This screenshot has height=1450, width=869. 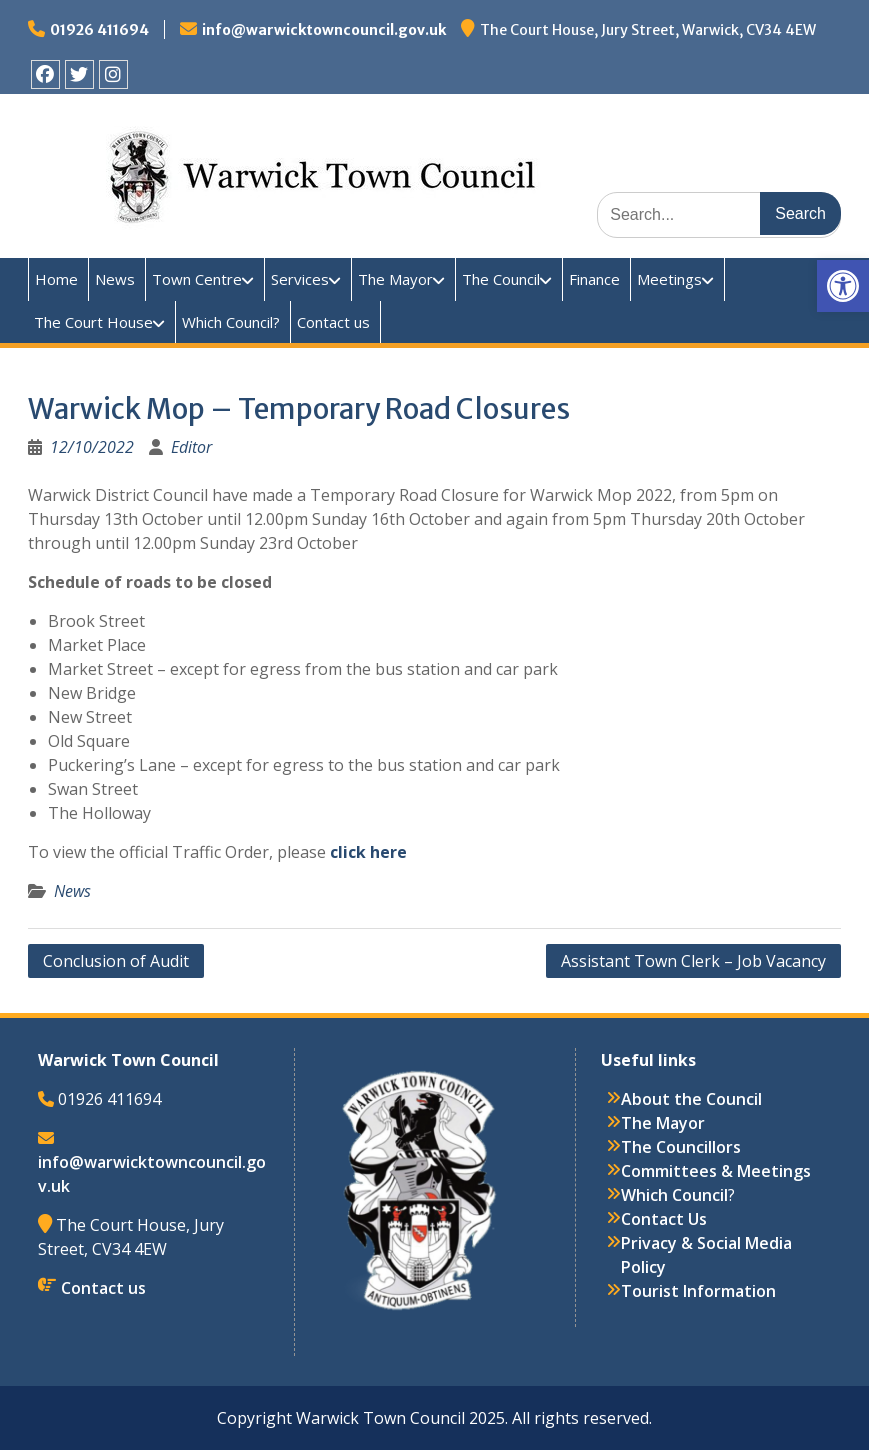 What do you see at coordinates (300, 279) in the screenshot?
I see `Services` at bounding box center [300, 279].